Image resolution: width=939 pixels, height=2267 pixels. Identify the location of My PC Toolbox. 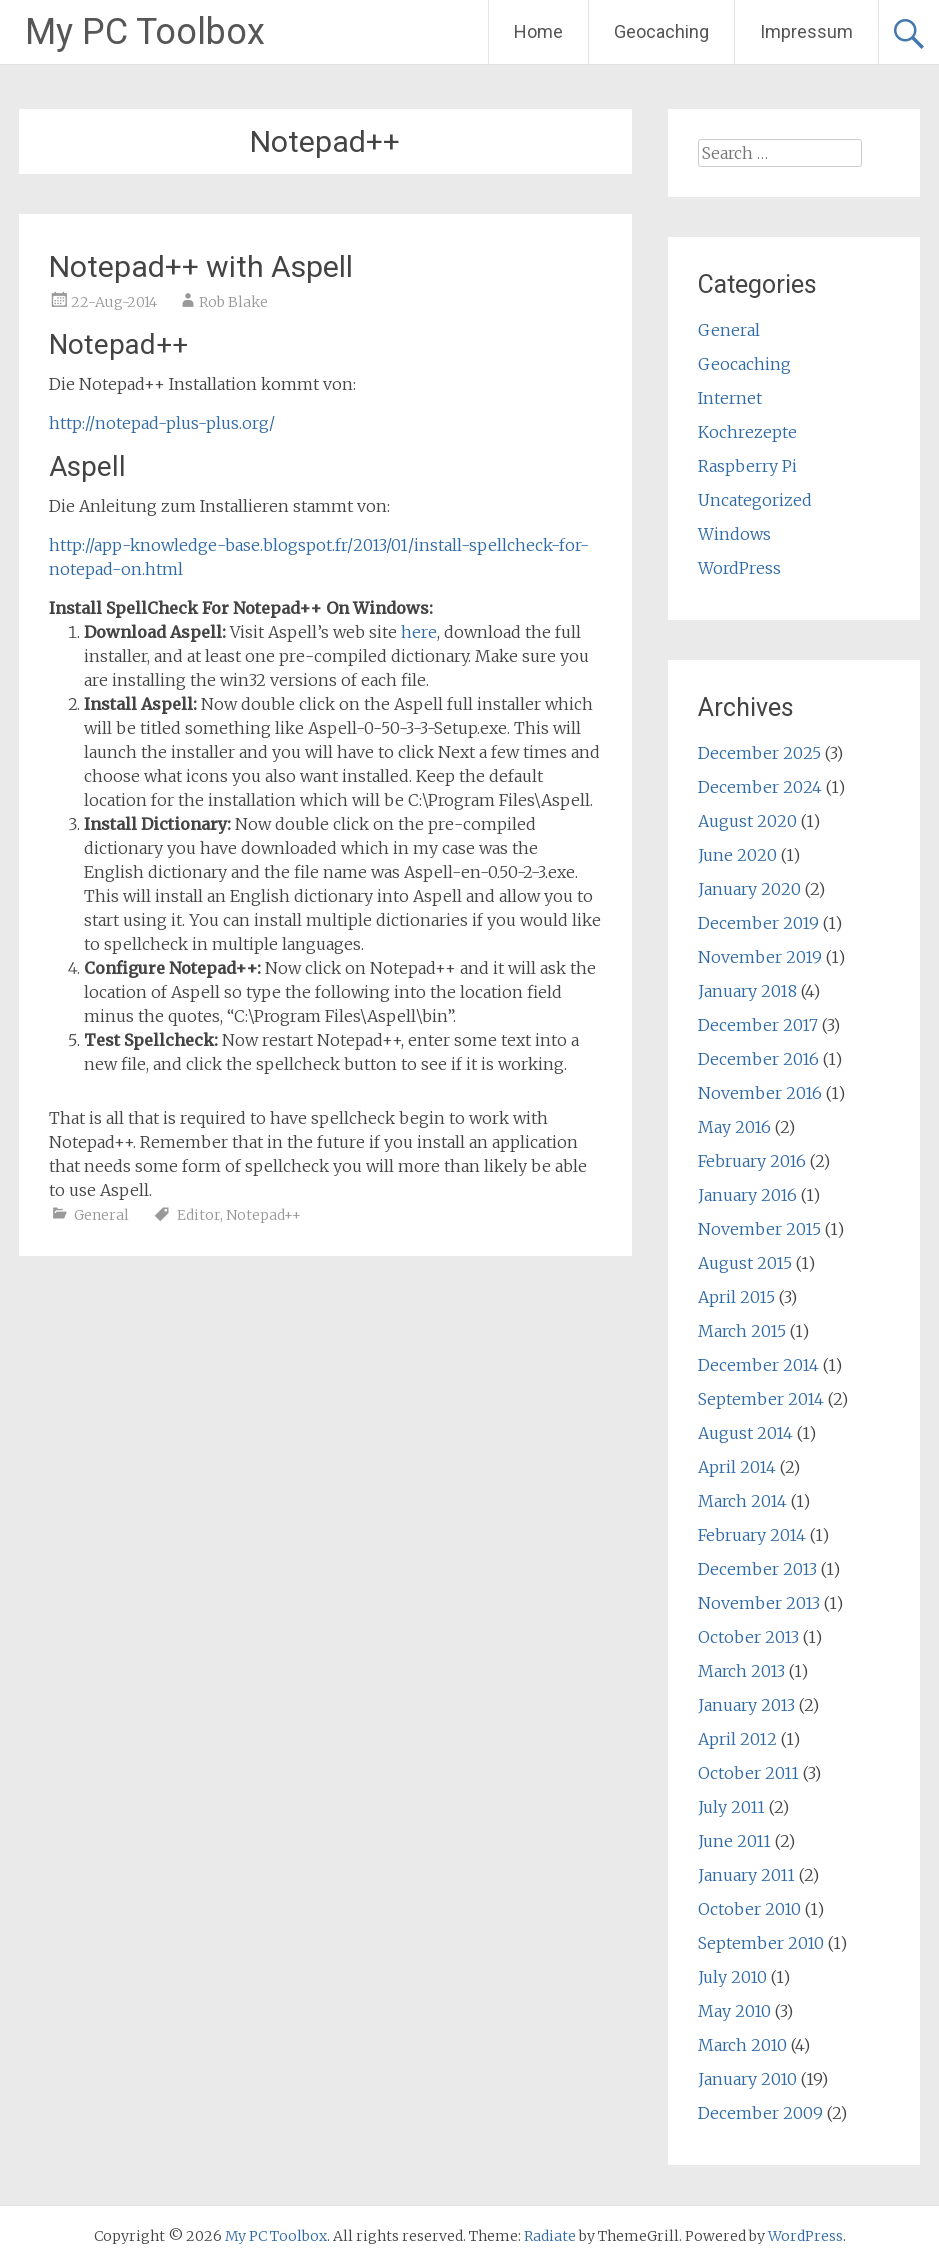
(145, 32).